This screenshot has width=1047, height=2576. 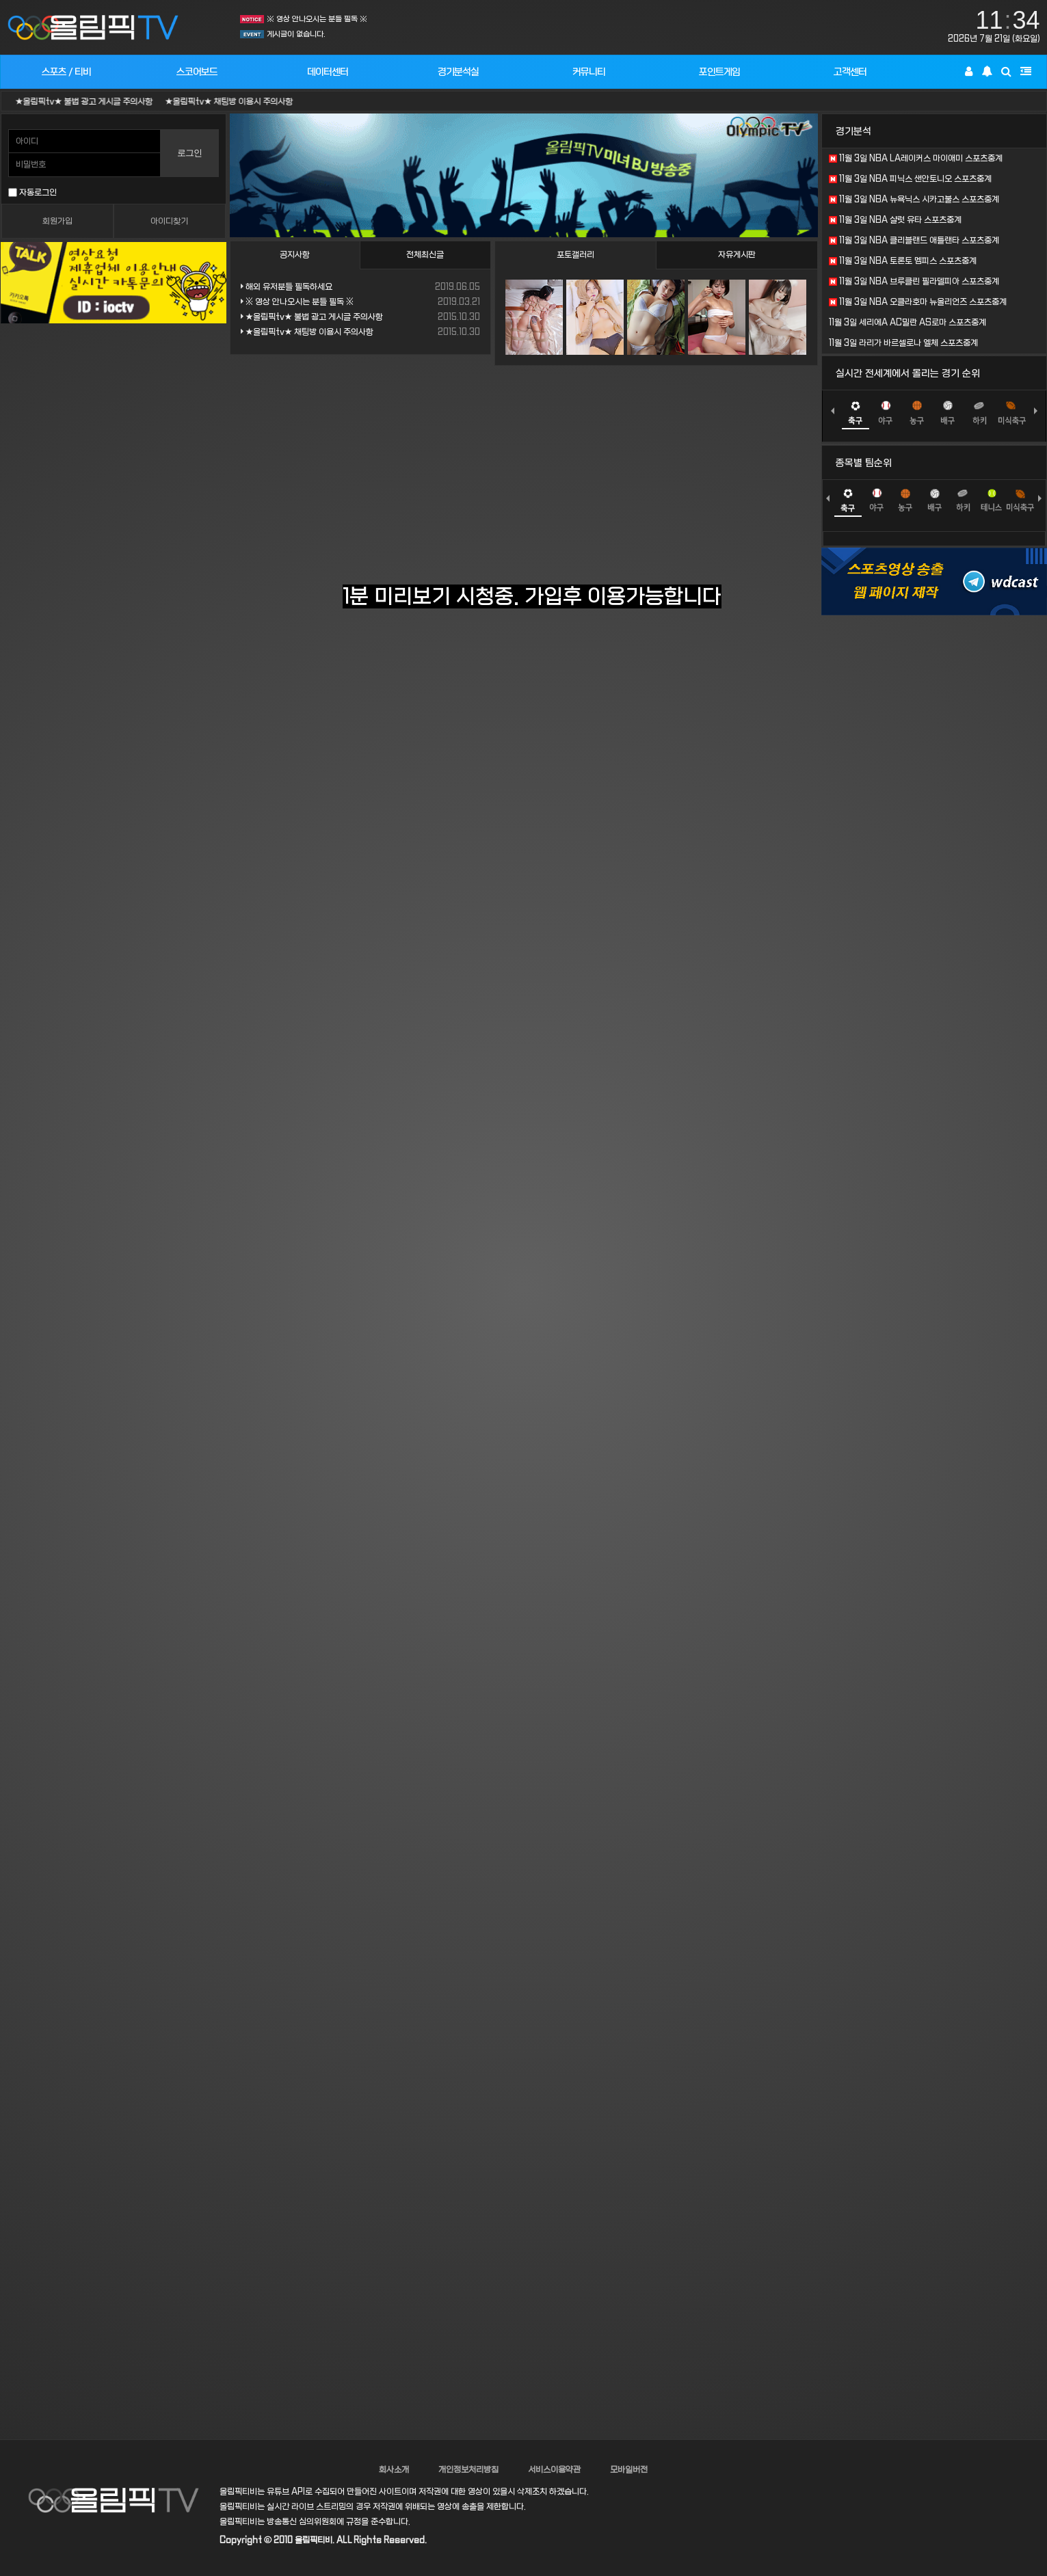 I want to click on 데이터센터, so click(x=327, y=71).